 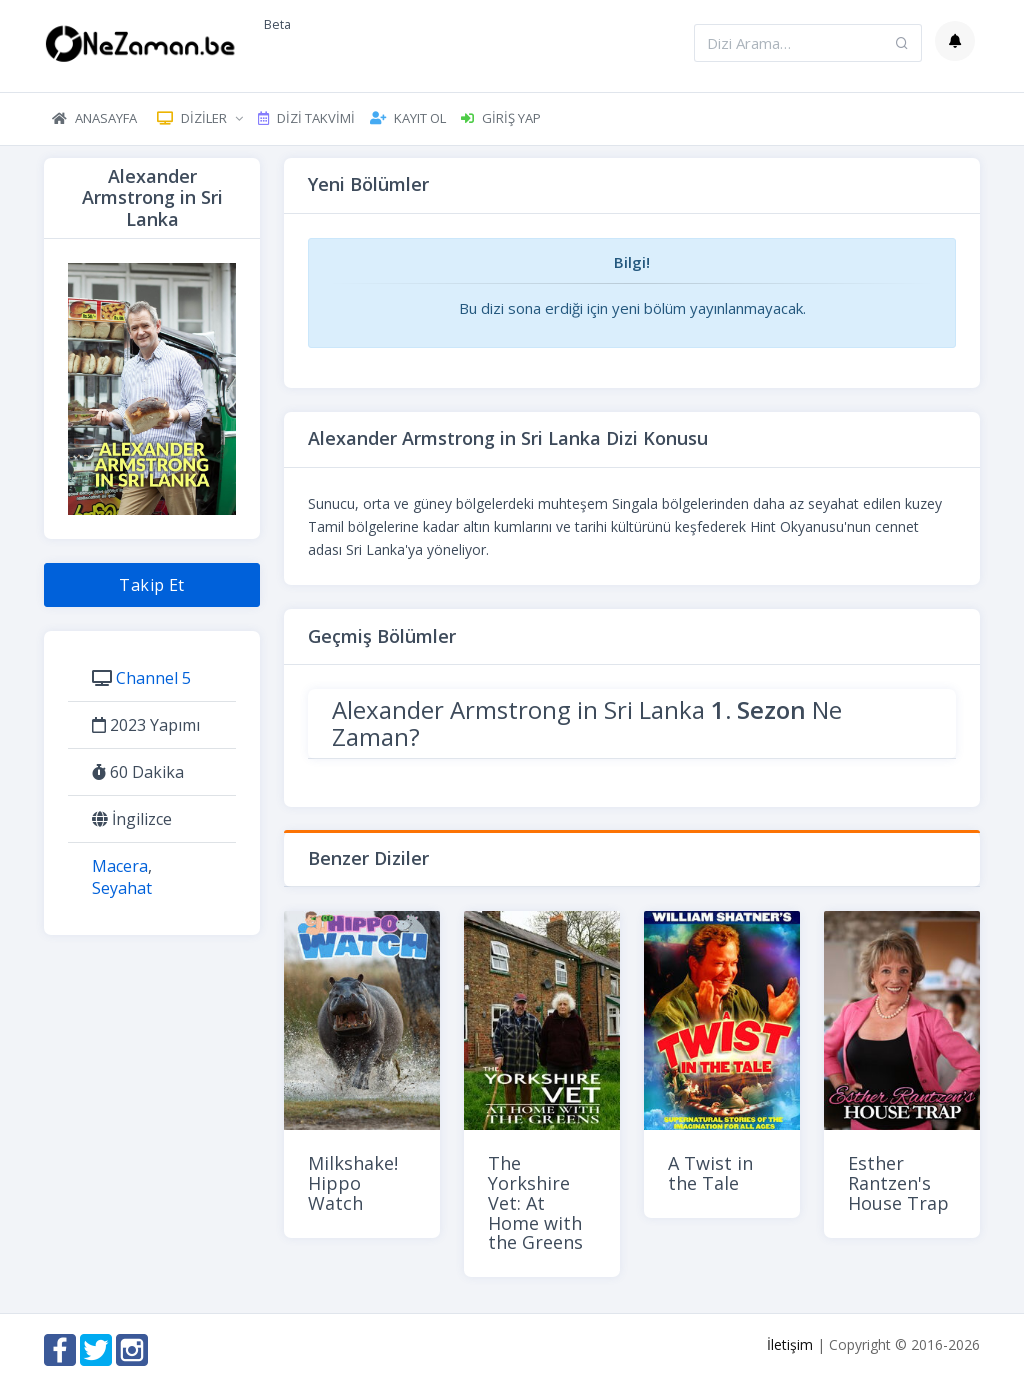 I want to click on Milkshake! Hippo Watch, so click(x=353, y=1183).